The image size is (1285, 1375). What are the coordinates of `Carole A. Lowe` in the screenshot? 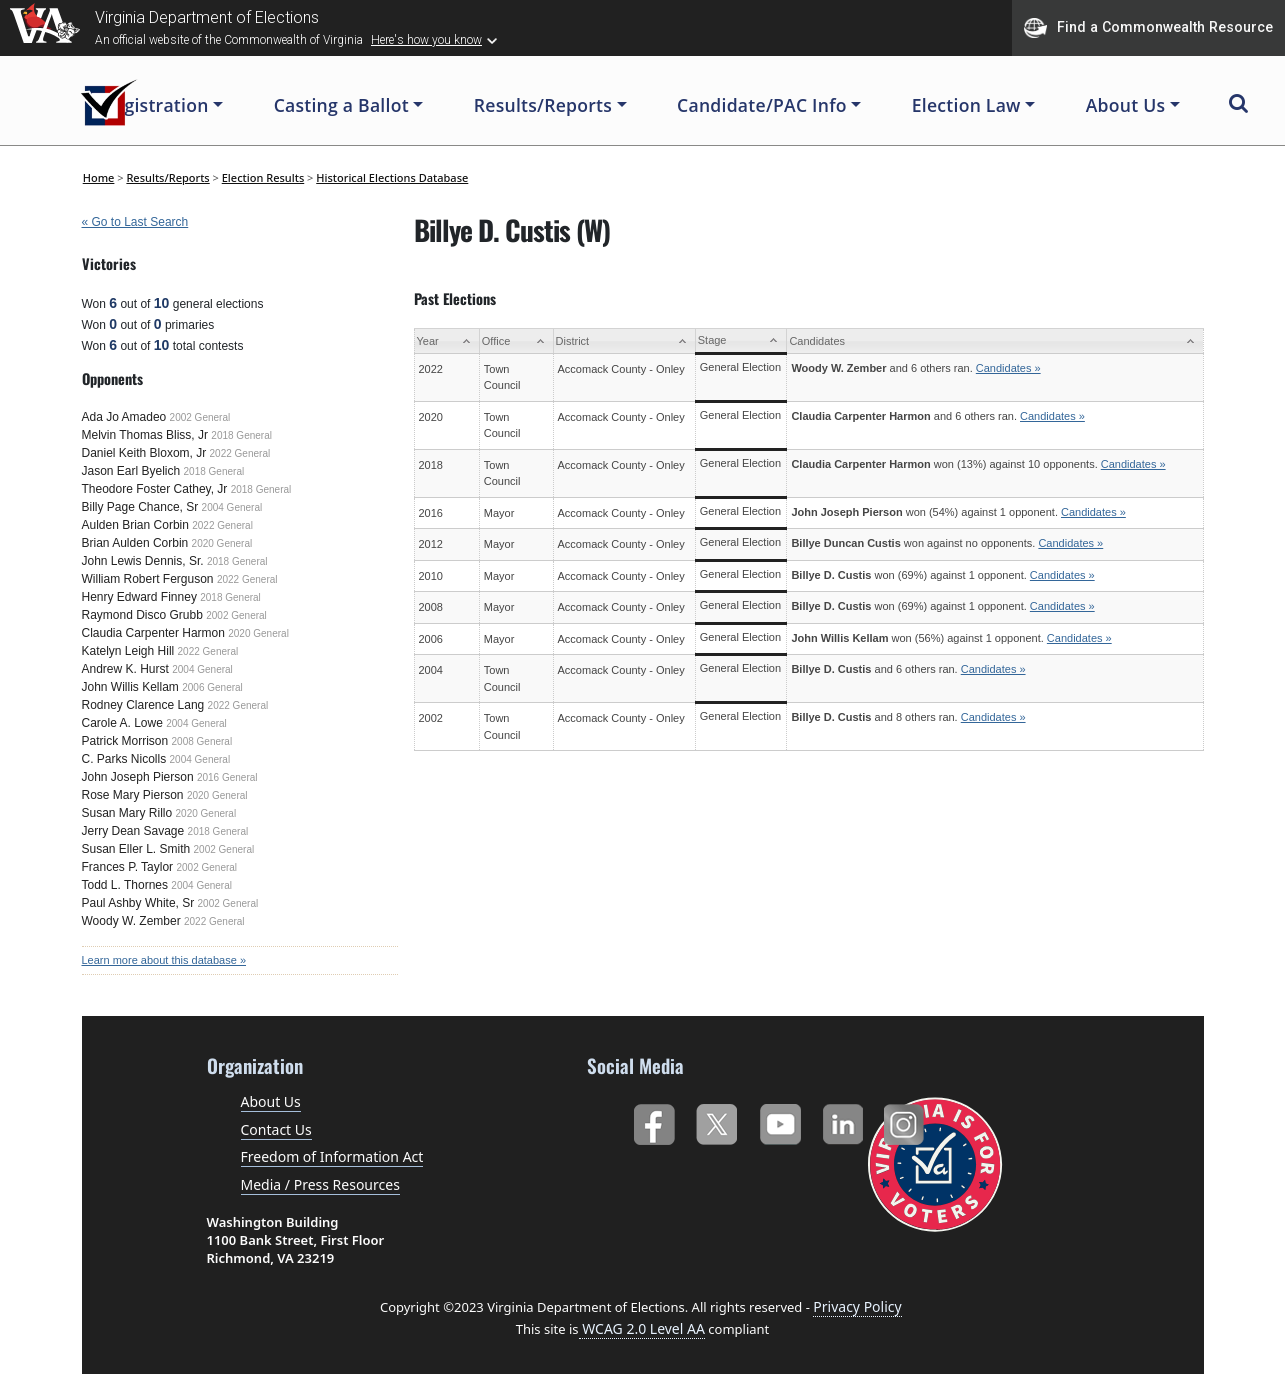 It's located at (122, 723).